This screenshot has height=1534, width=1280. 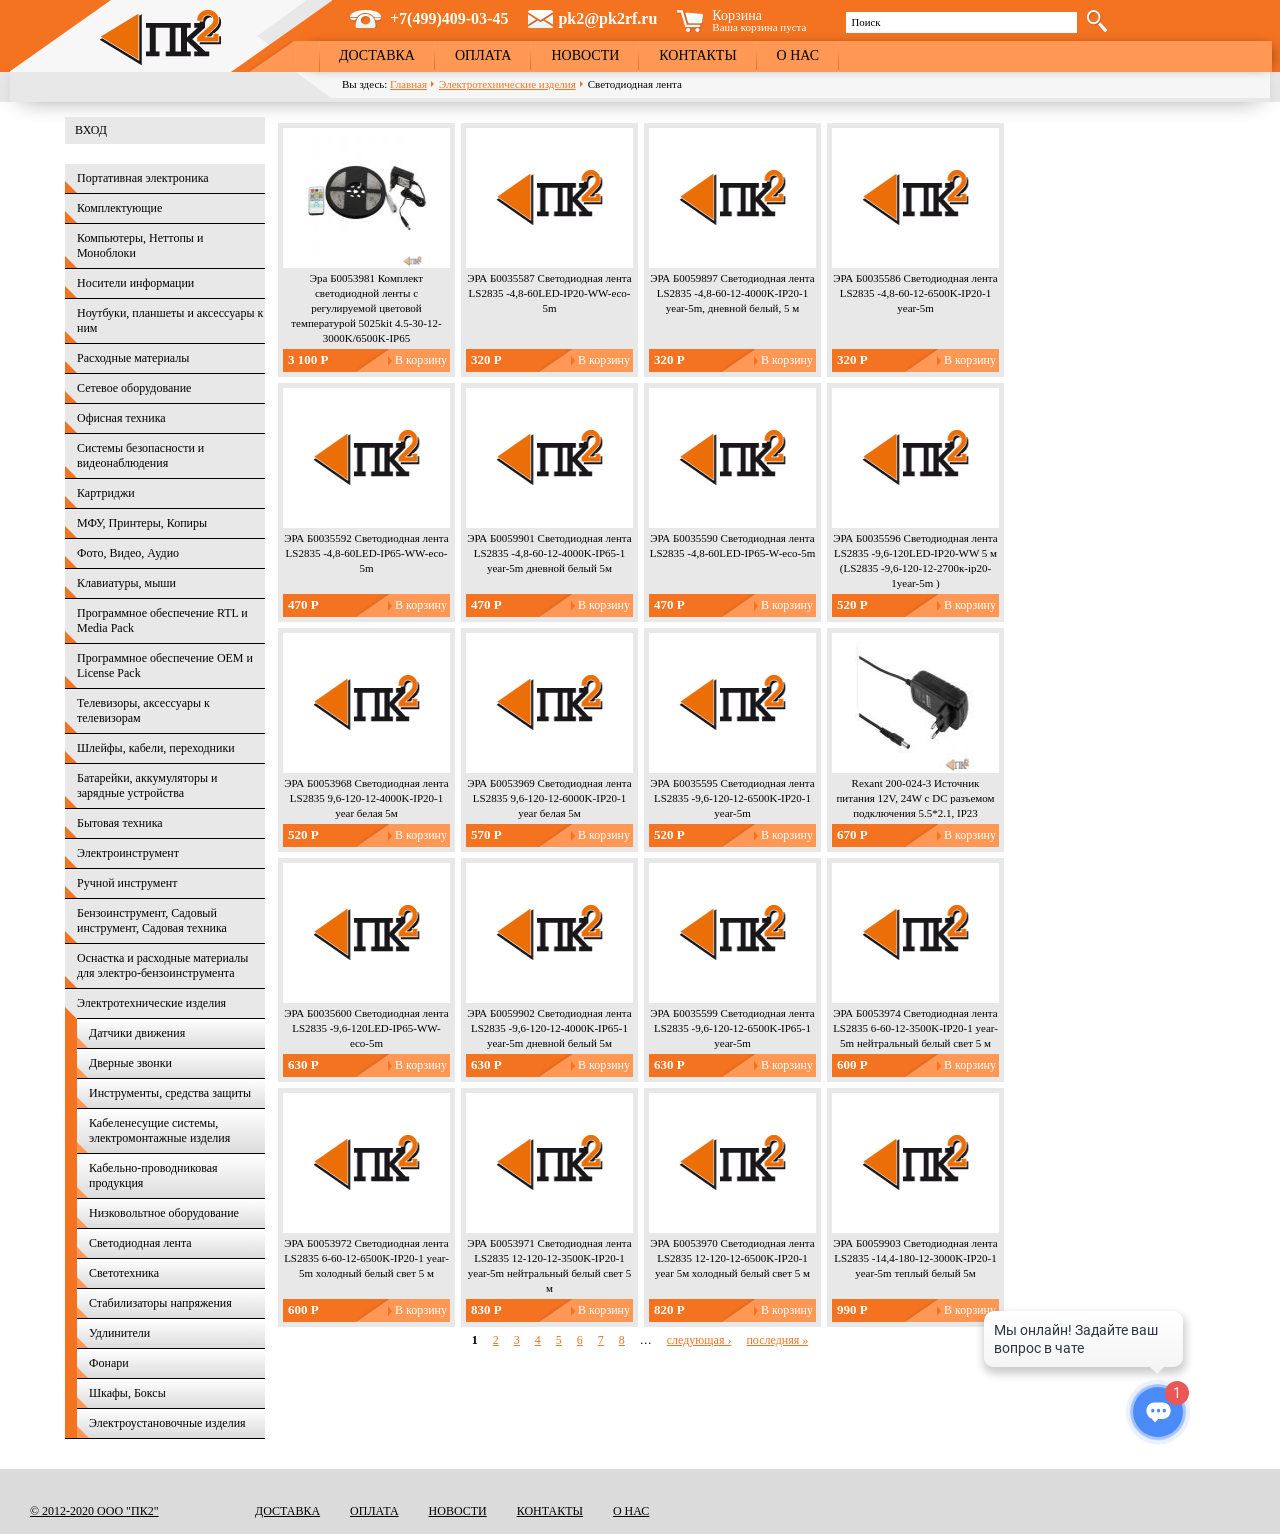 I want to click on Эра Б0053981 Комплект светодиодной ленты с регулируемой цветовой температурой 5025kit 4.5-30-12-3000K/6500K-IP65, so click(x=366, y=308).